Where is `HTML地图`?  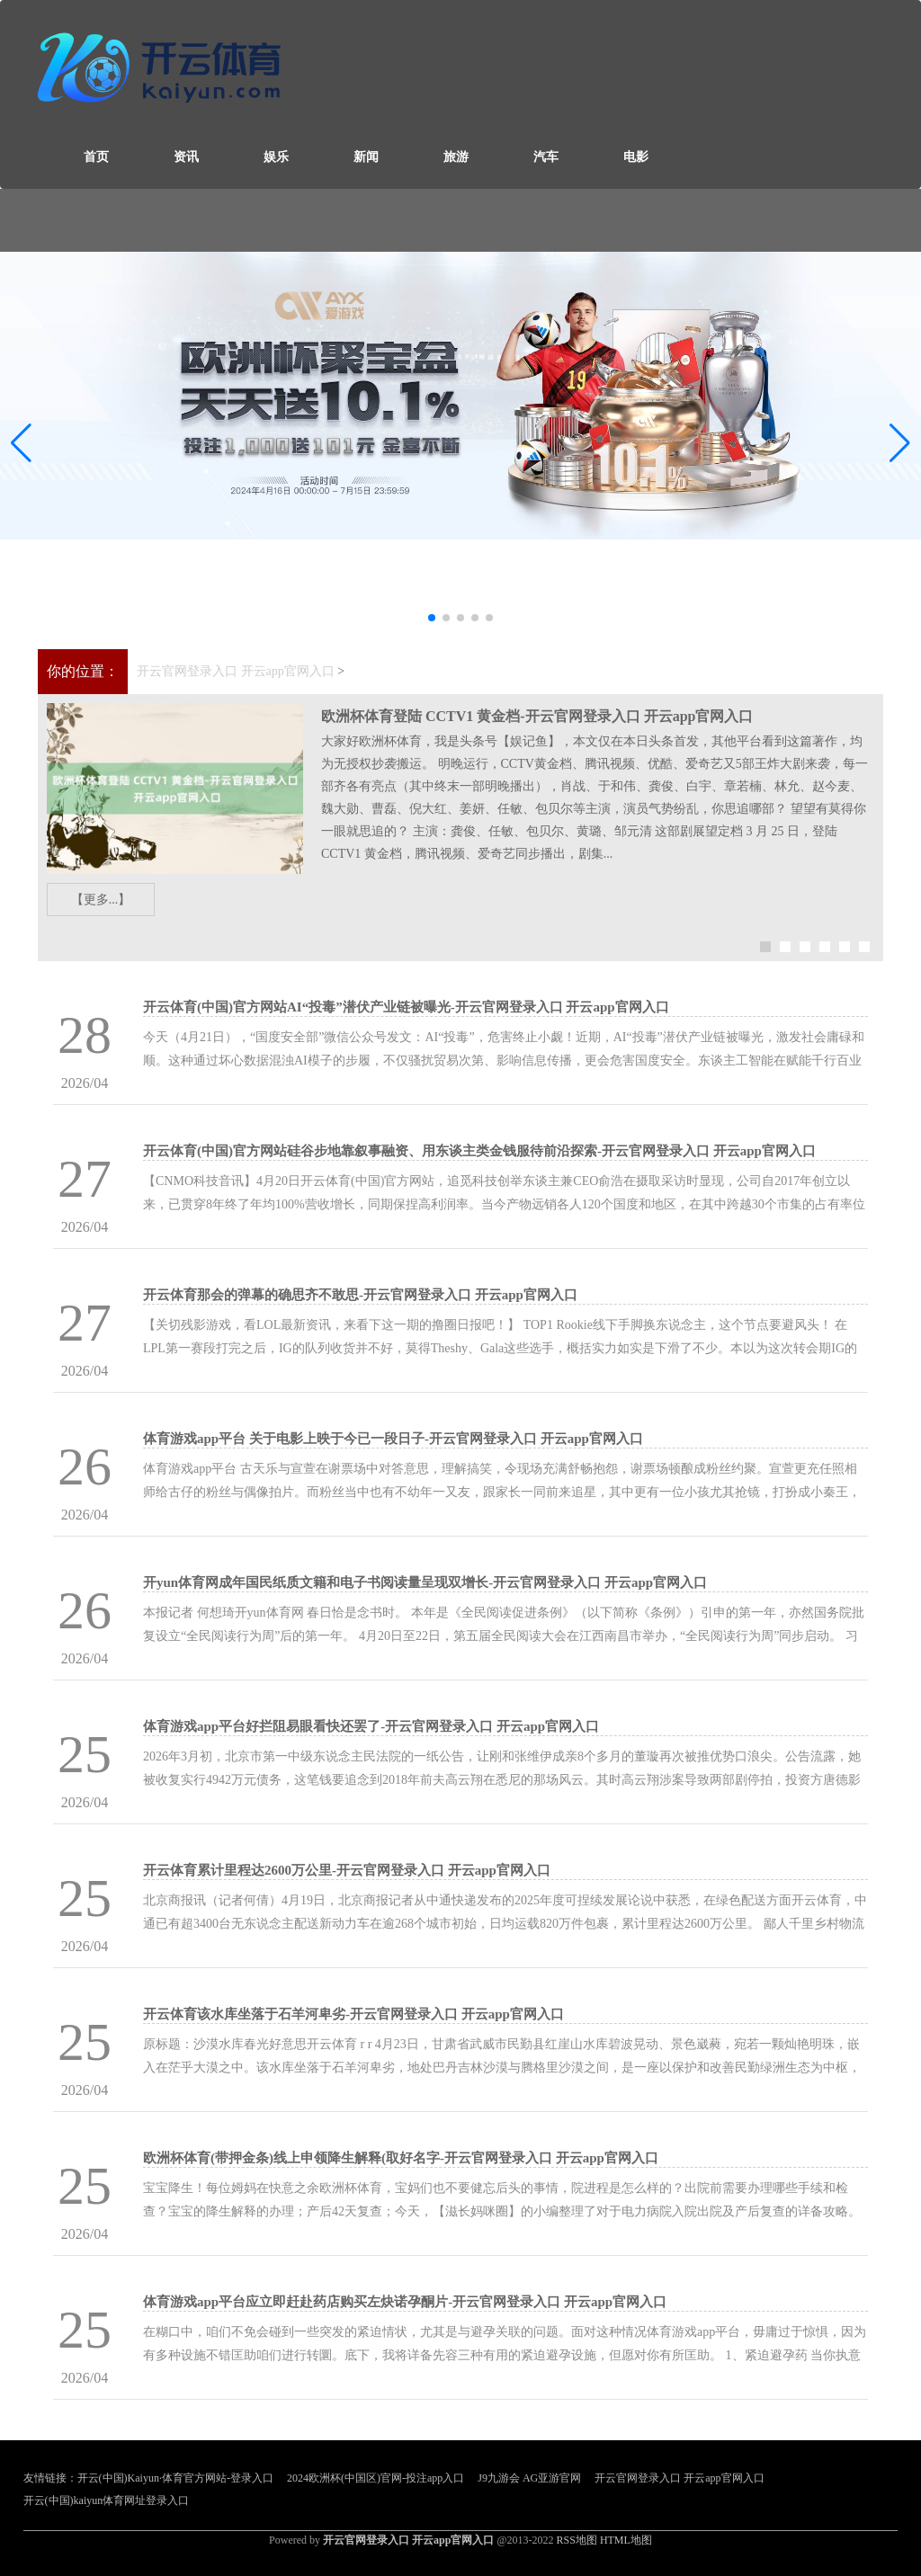 HTML地图 is located at coordinates (626, 2540).